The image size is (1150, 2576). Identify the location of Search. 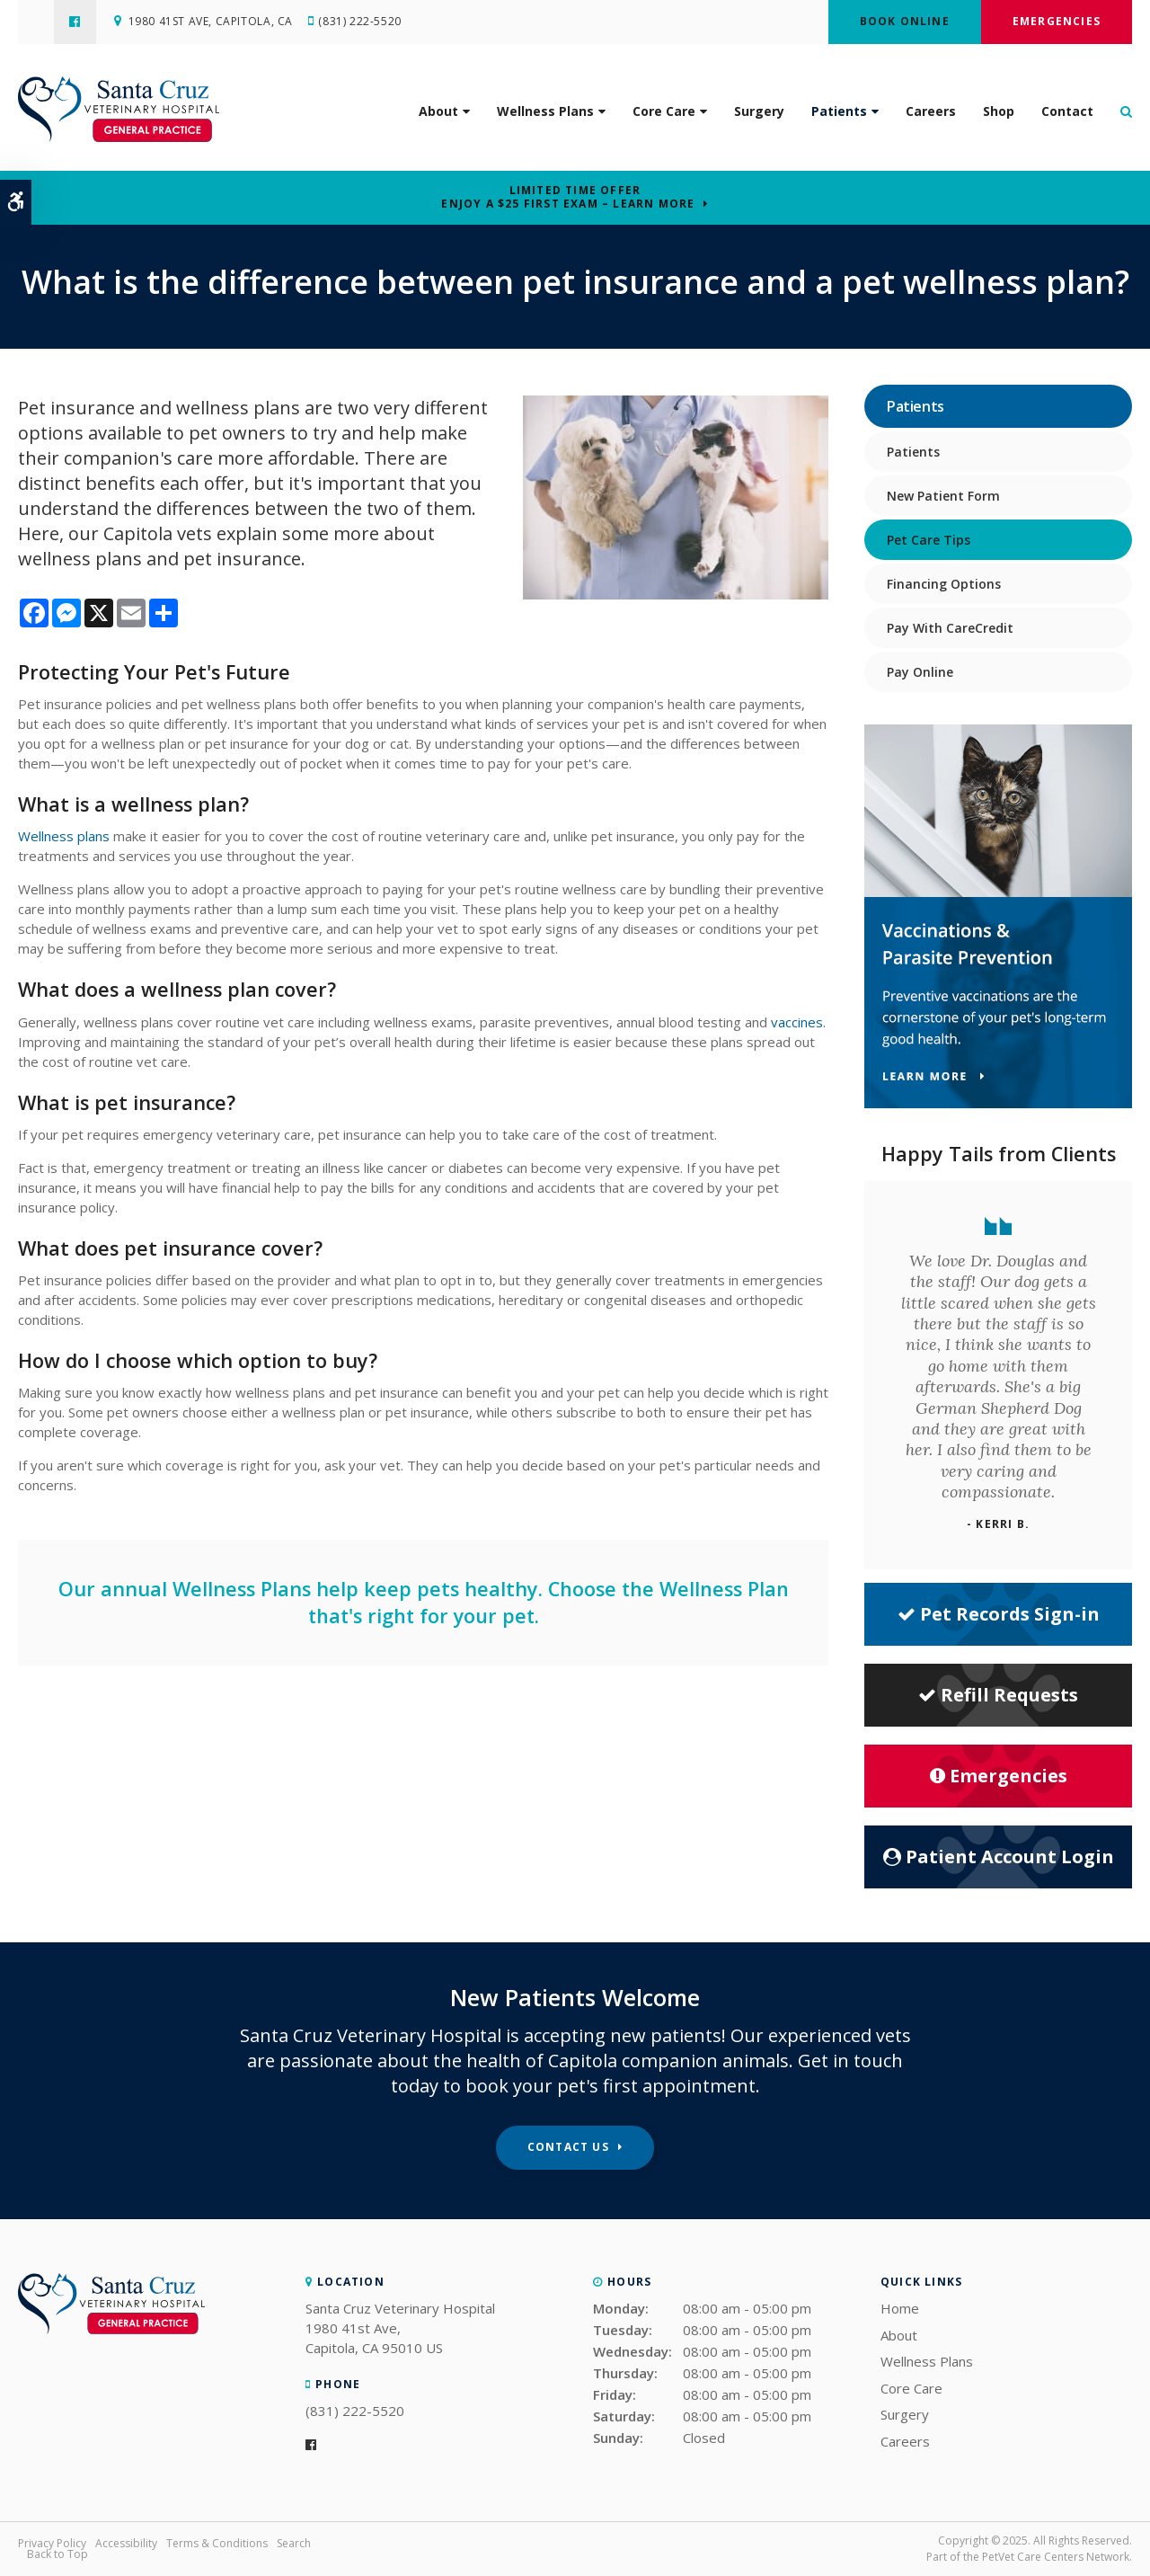
(294, 2543).